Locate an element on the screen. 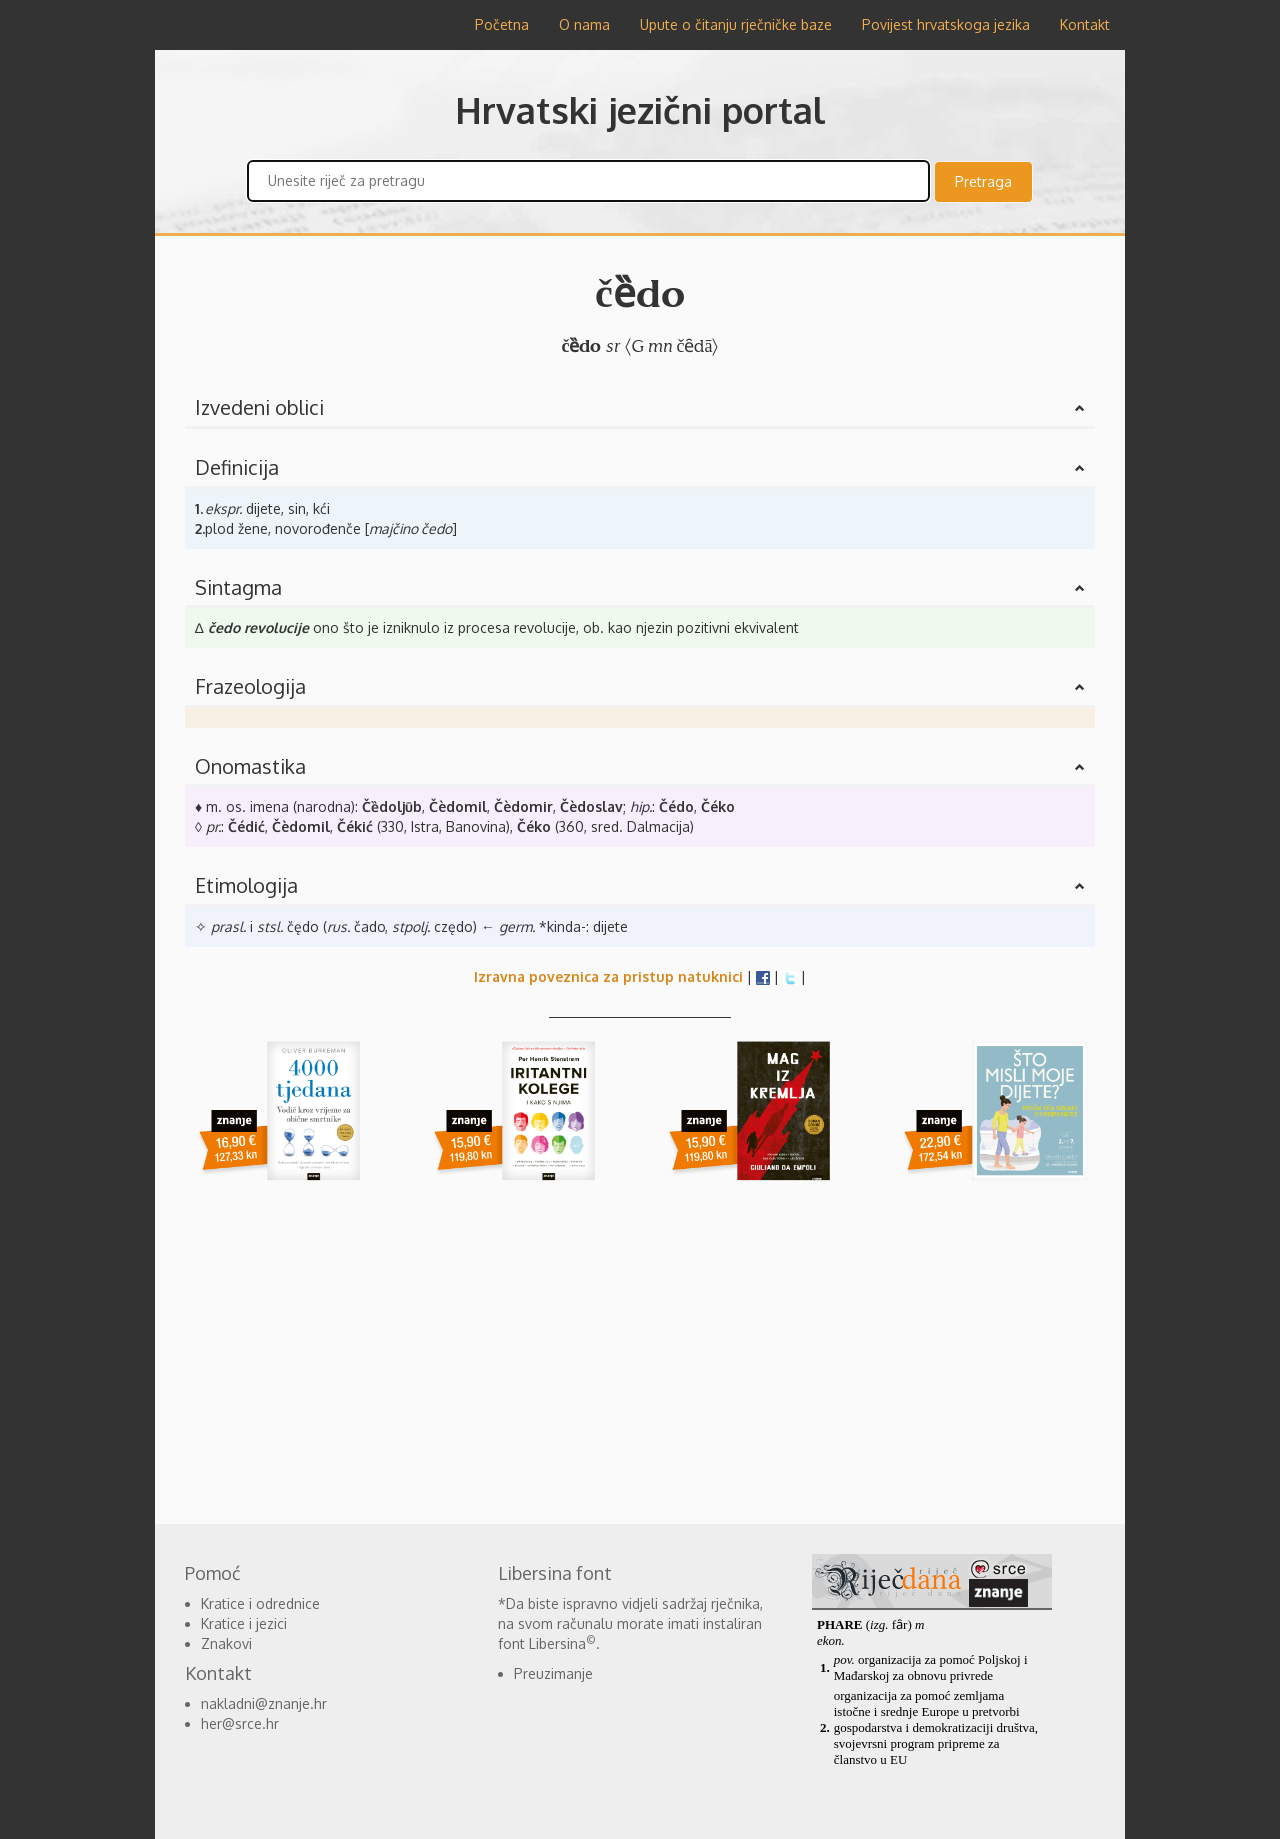 Image resolution: width=1280 pixels, height=1839 pixels. Etimologija is located at coordinates (246, 885).